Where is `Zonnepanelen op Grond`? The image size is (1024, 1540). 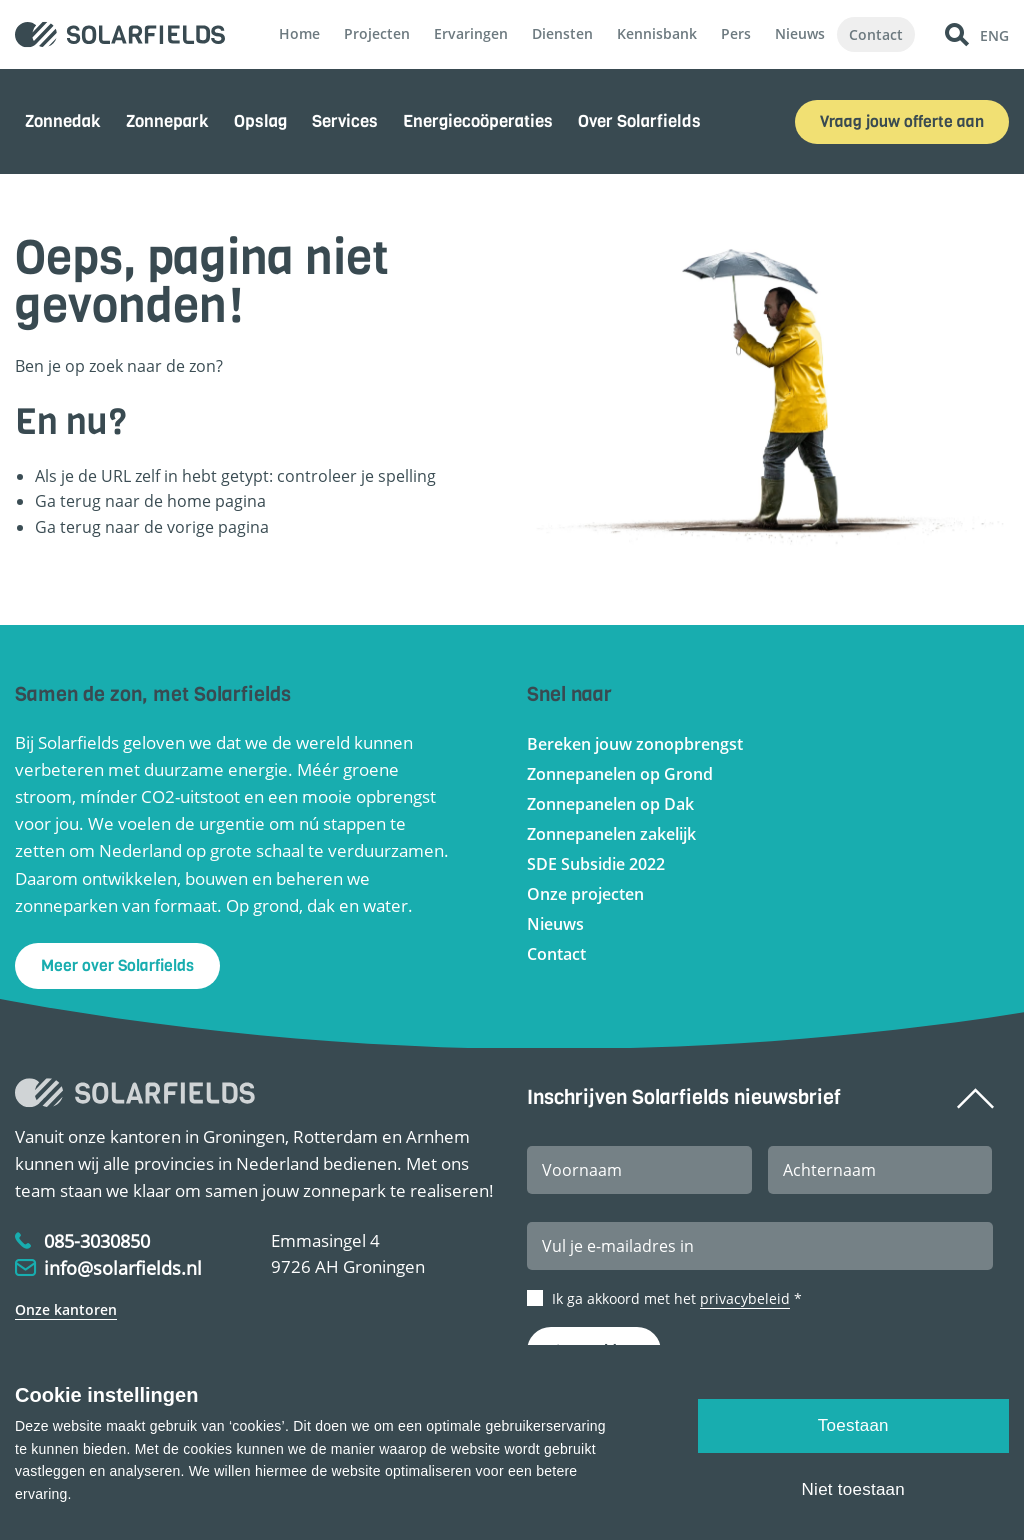
Zonnepanelen op Grond is located at coordinates (620, 774).